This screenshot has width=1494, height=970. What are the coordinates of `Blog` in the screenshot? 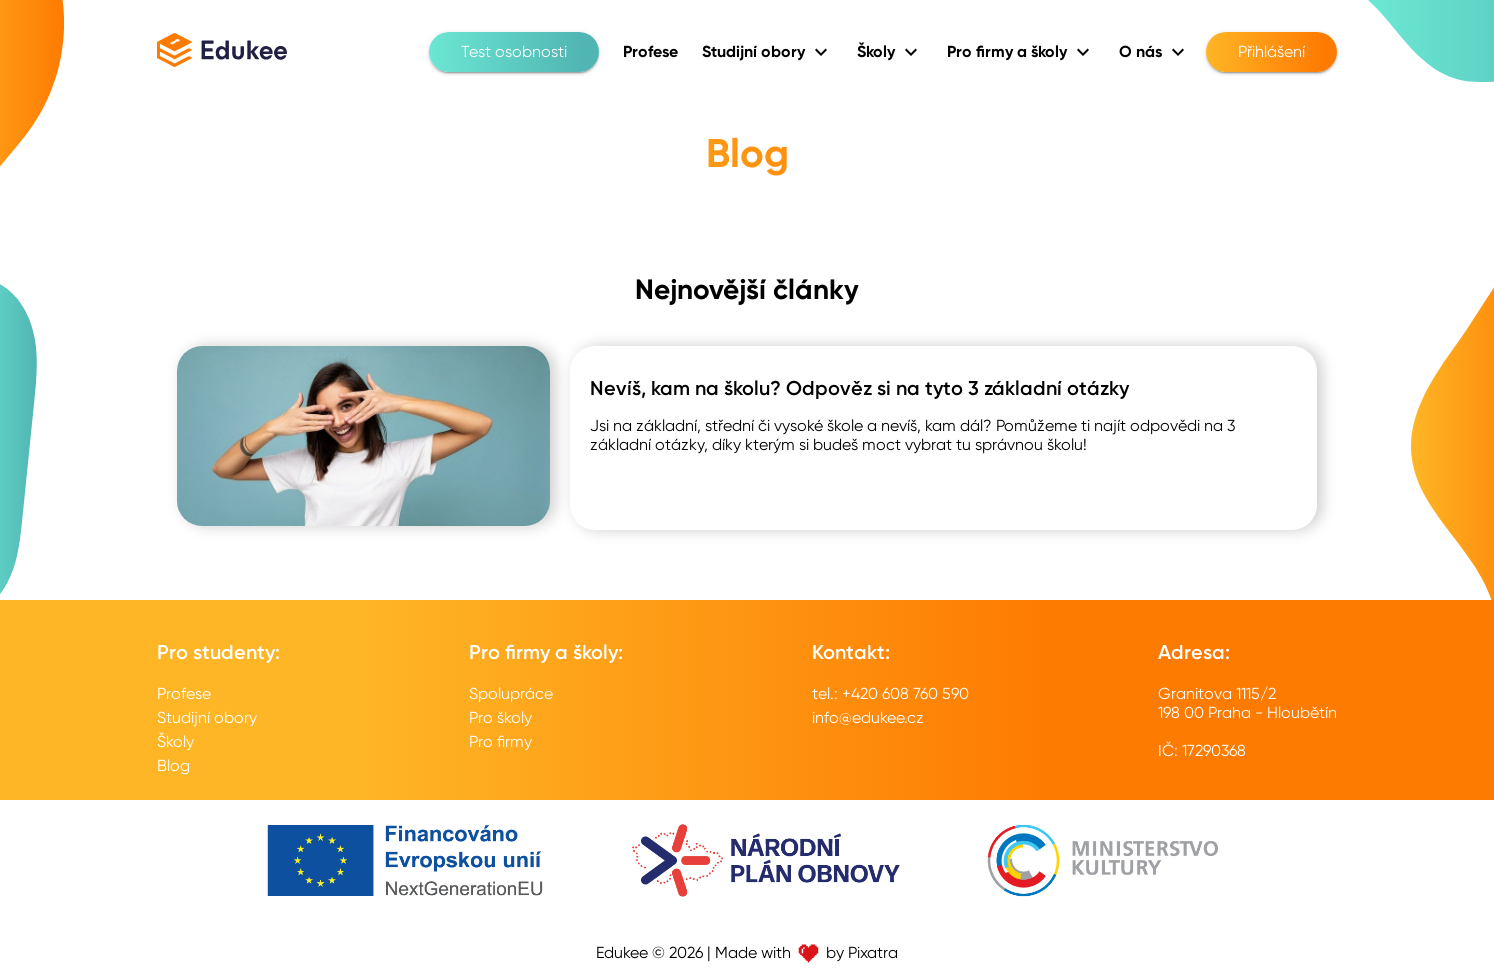 It's located at (173, 765).